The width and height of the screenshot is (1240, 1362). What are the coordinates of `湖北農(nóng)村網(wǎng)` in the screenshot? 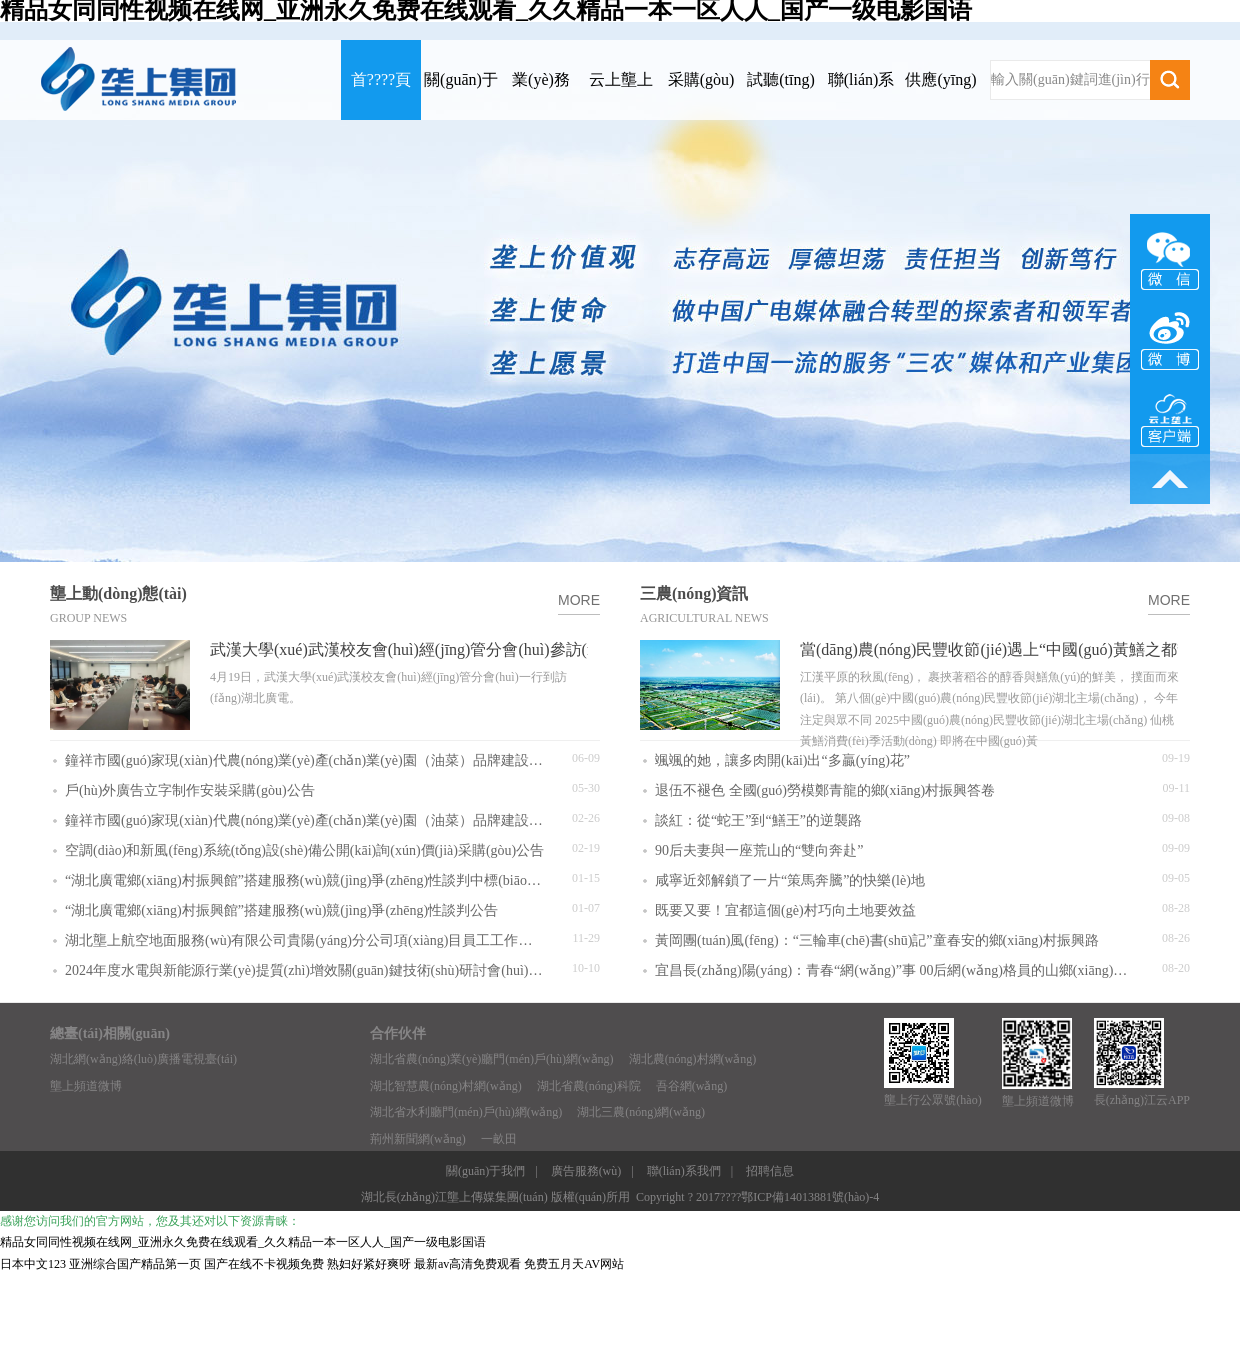 It's located at (693, 1059).